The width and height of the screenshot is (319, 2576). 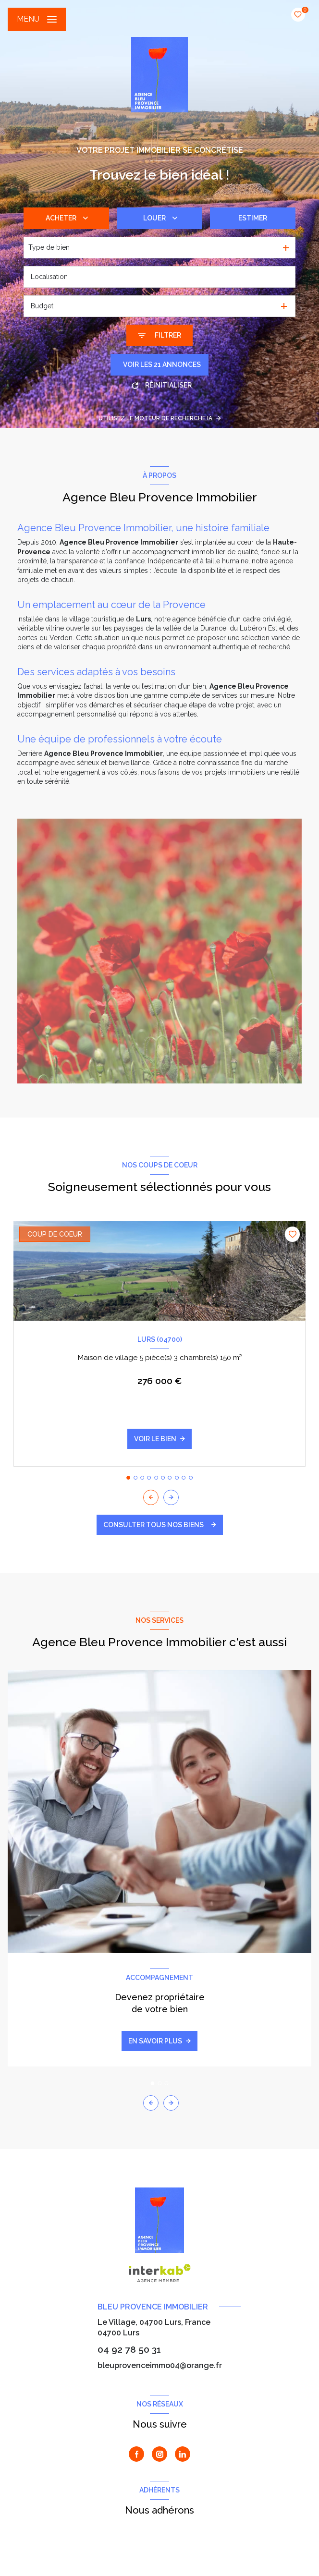 What do you see at coordinates (136, 2454) in the screenshot?
I see `[TRAD_LEVANT_visiternotrepagefacebook - Ouverture nouvelle fenêtre]` at bounding box center [136, 2454].